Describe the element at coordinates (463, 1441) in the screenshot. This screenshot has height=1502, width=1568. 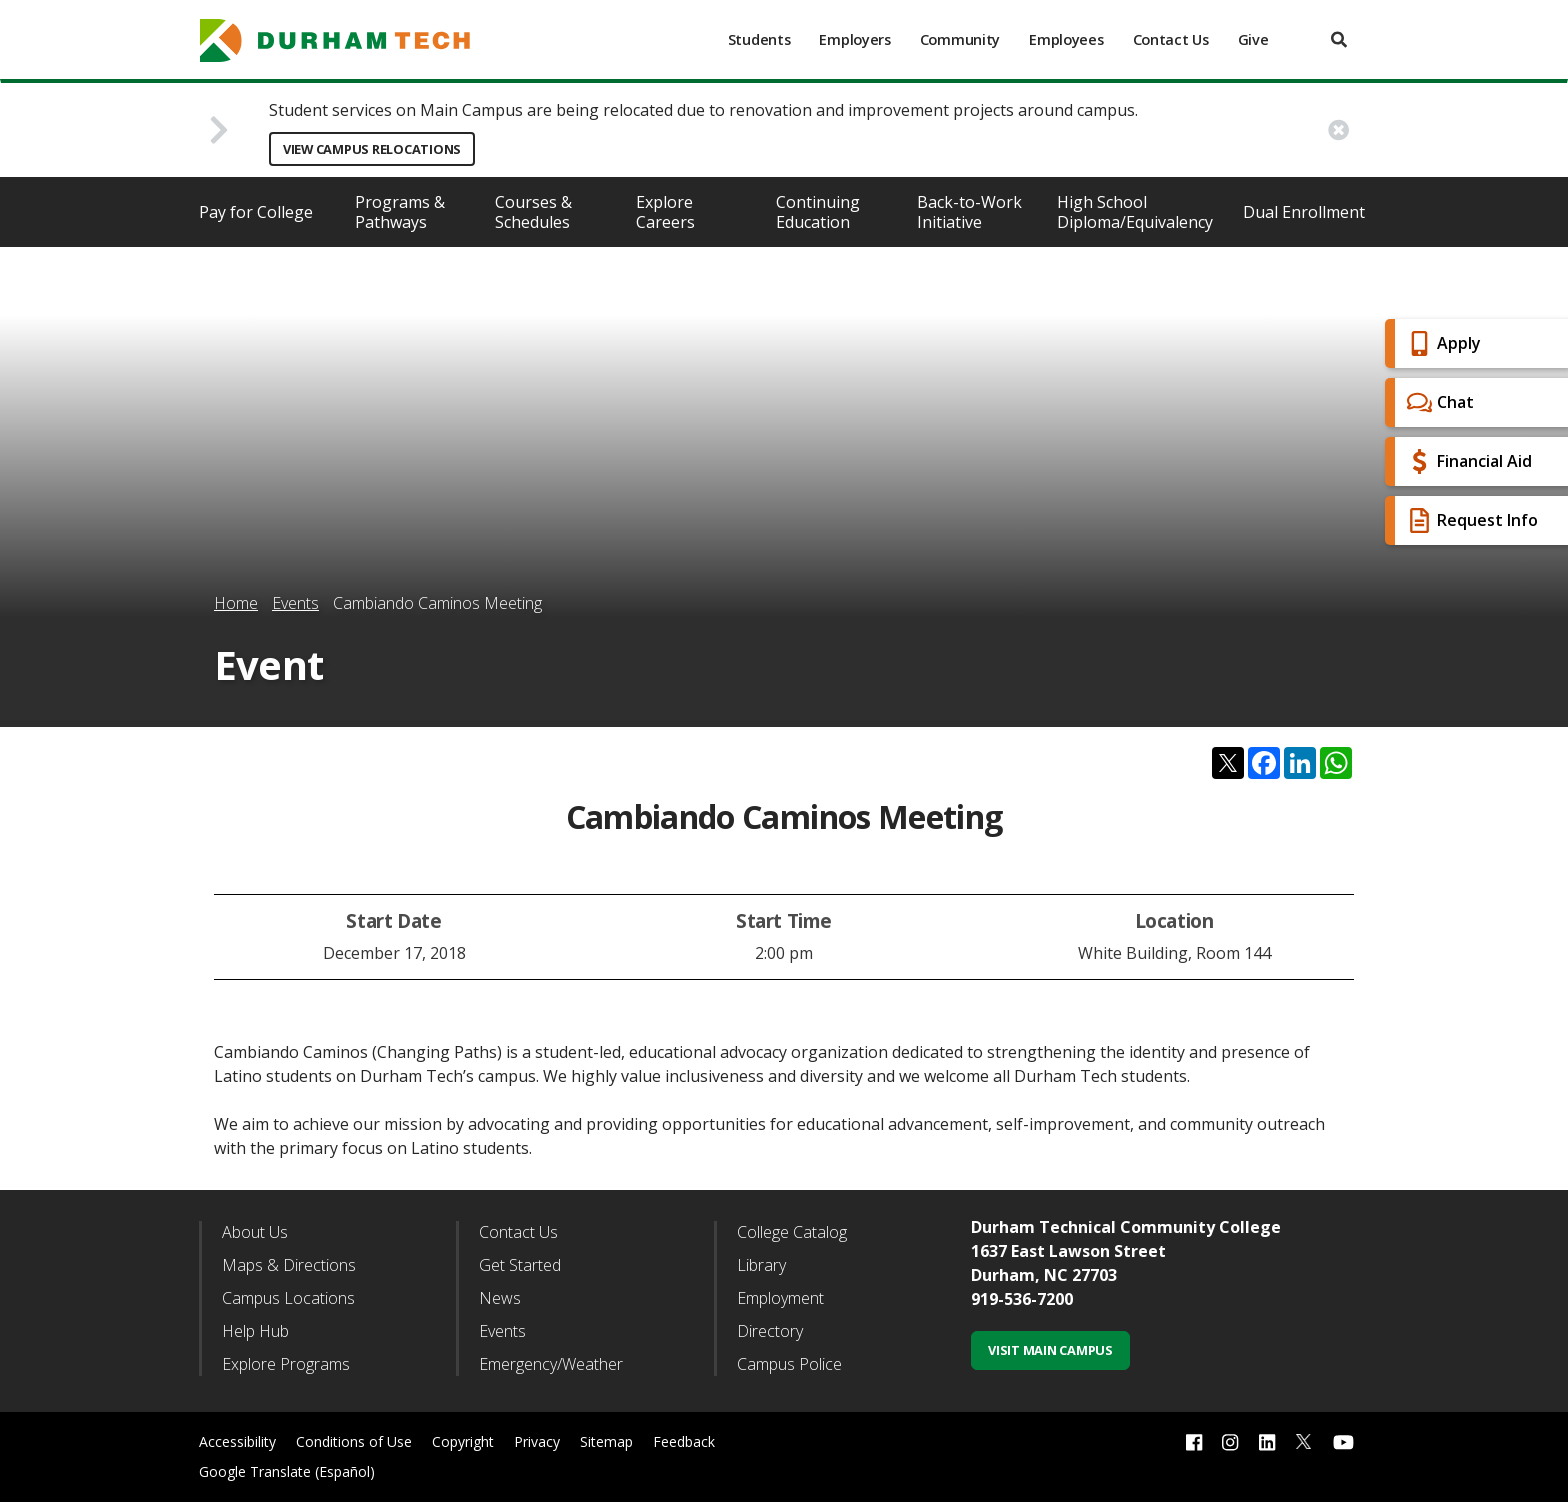
I see `Copyright` at that location.